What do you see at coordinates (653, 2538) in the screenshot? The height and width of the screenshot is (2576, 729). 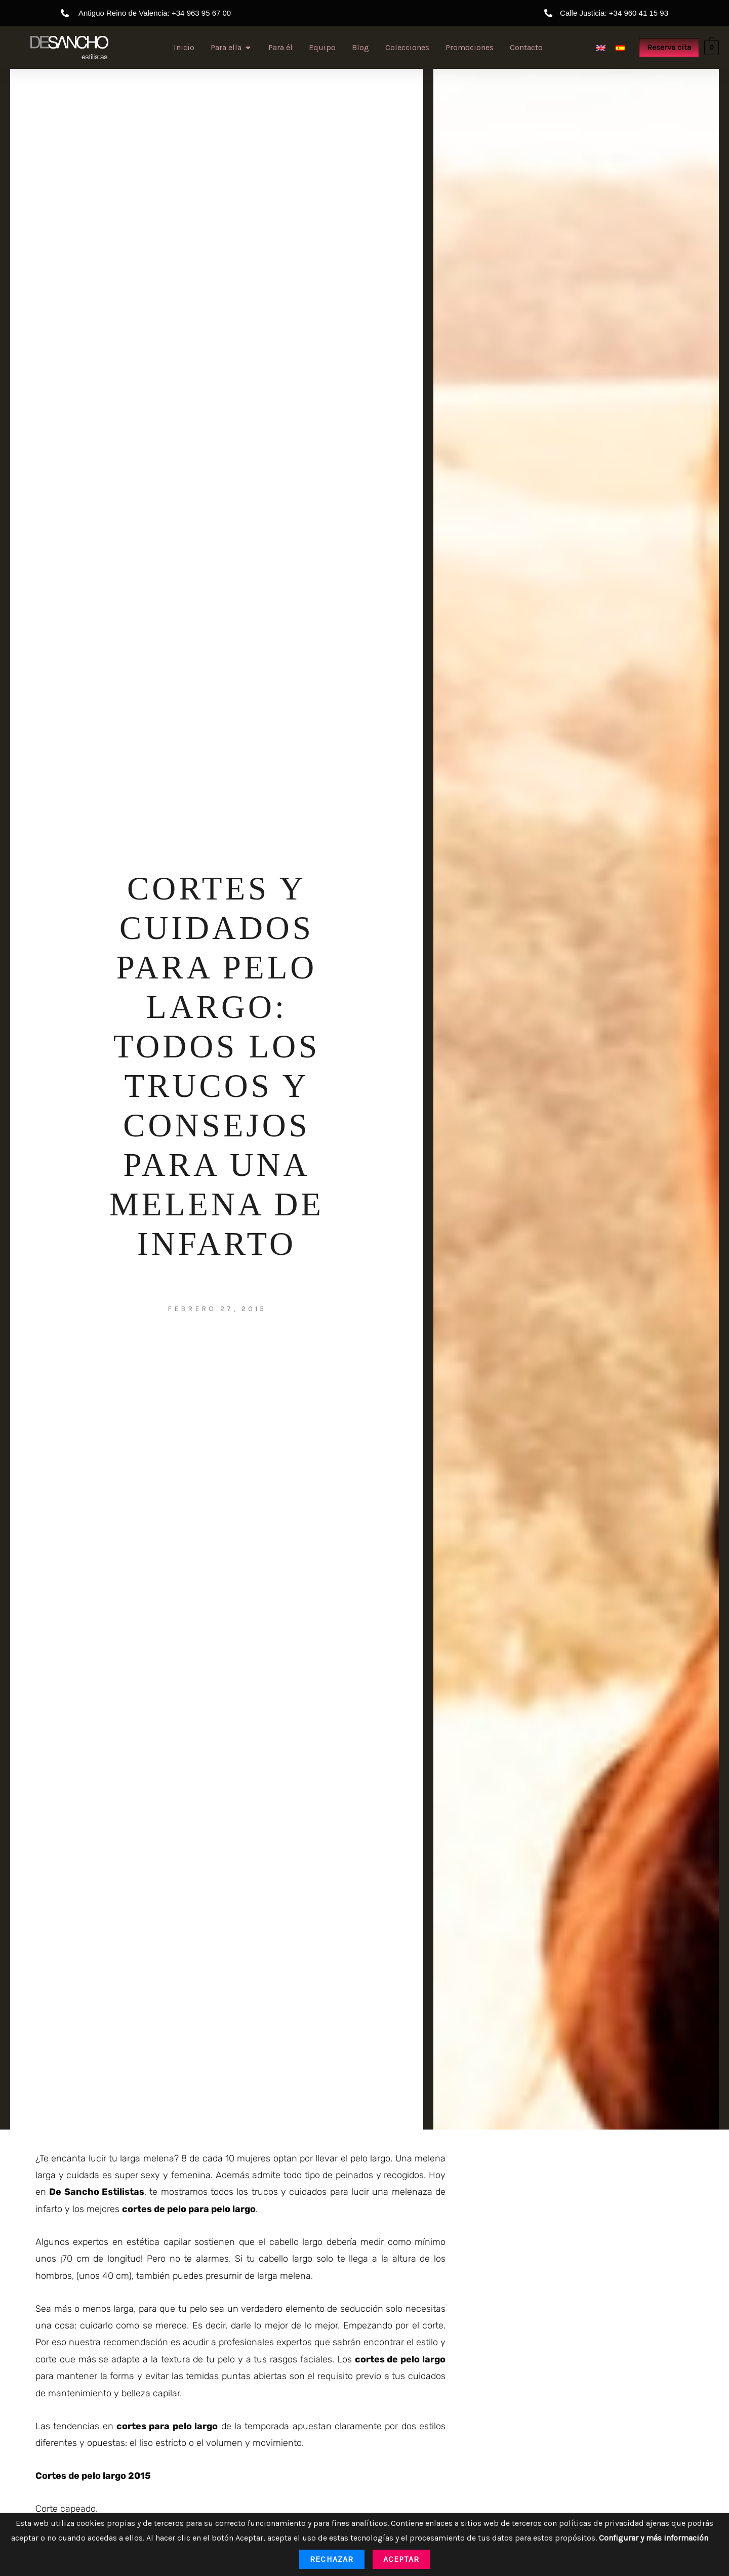 I see `Configurar y más información` at bounding box center [653, 2538].